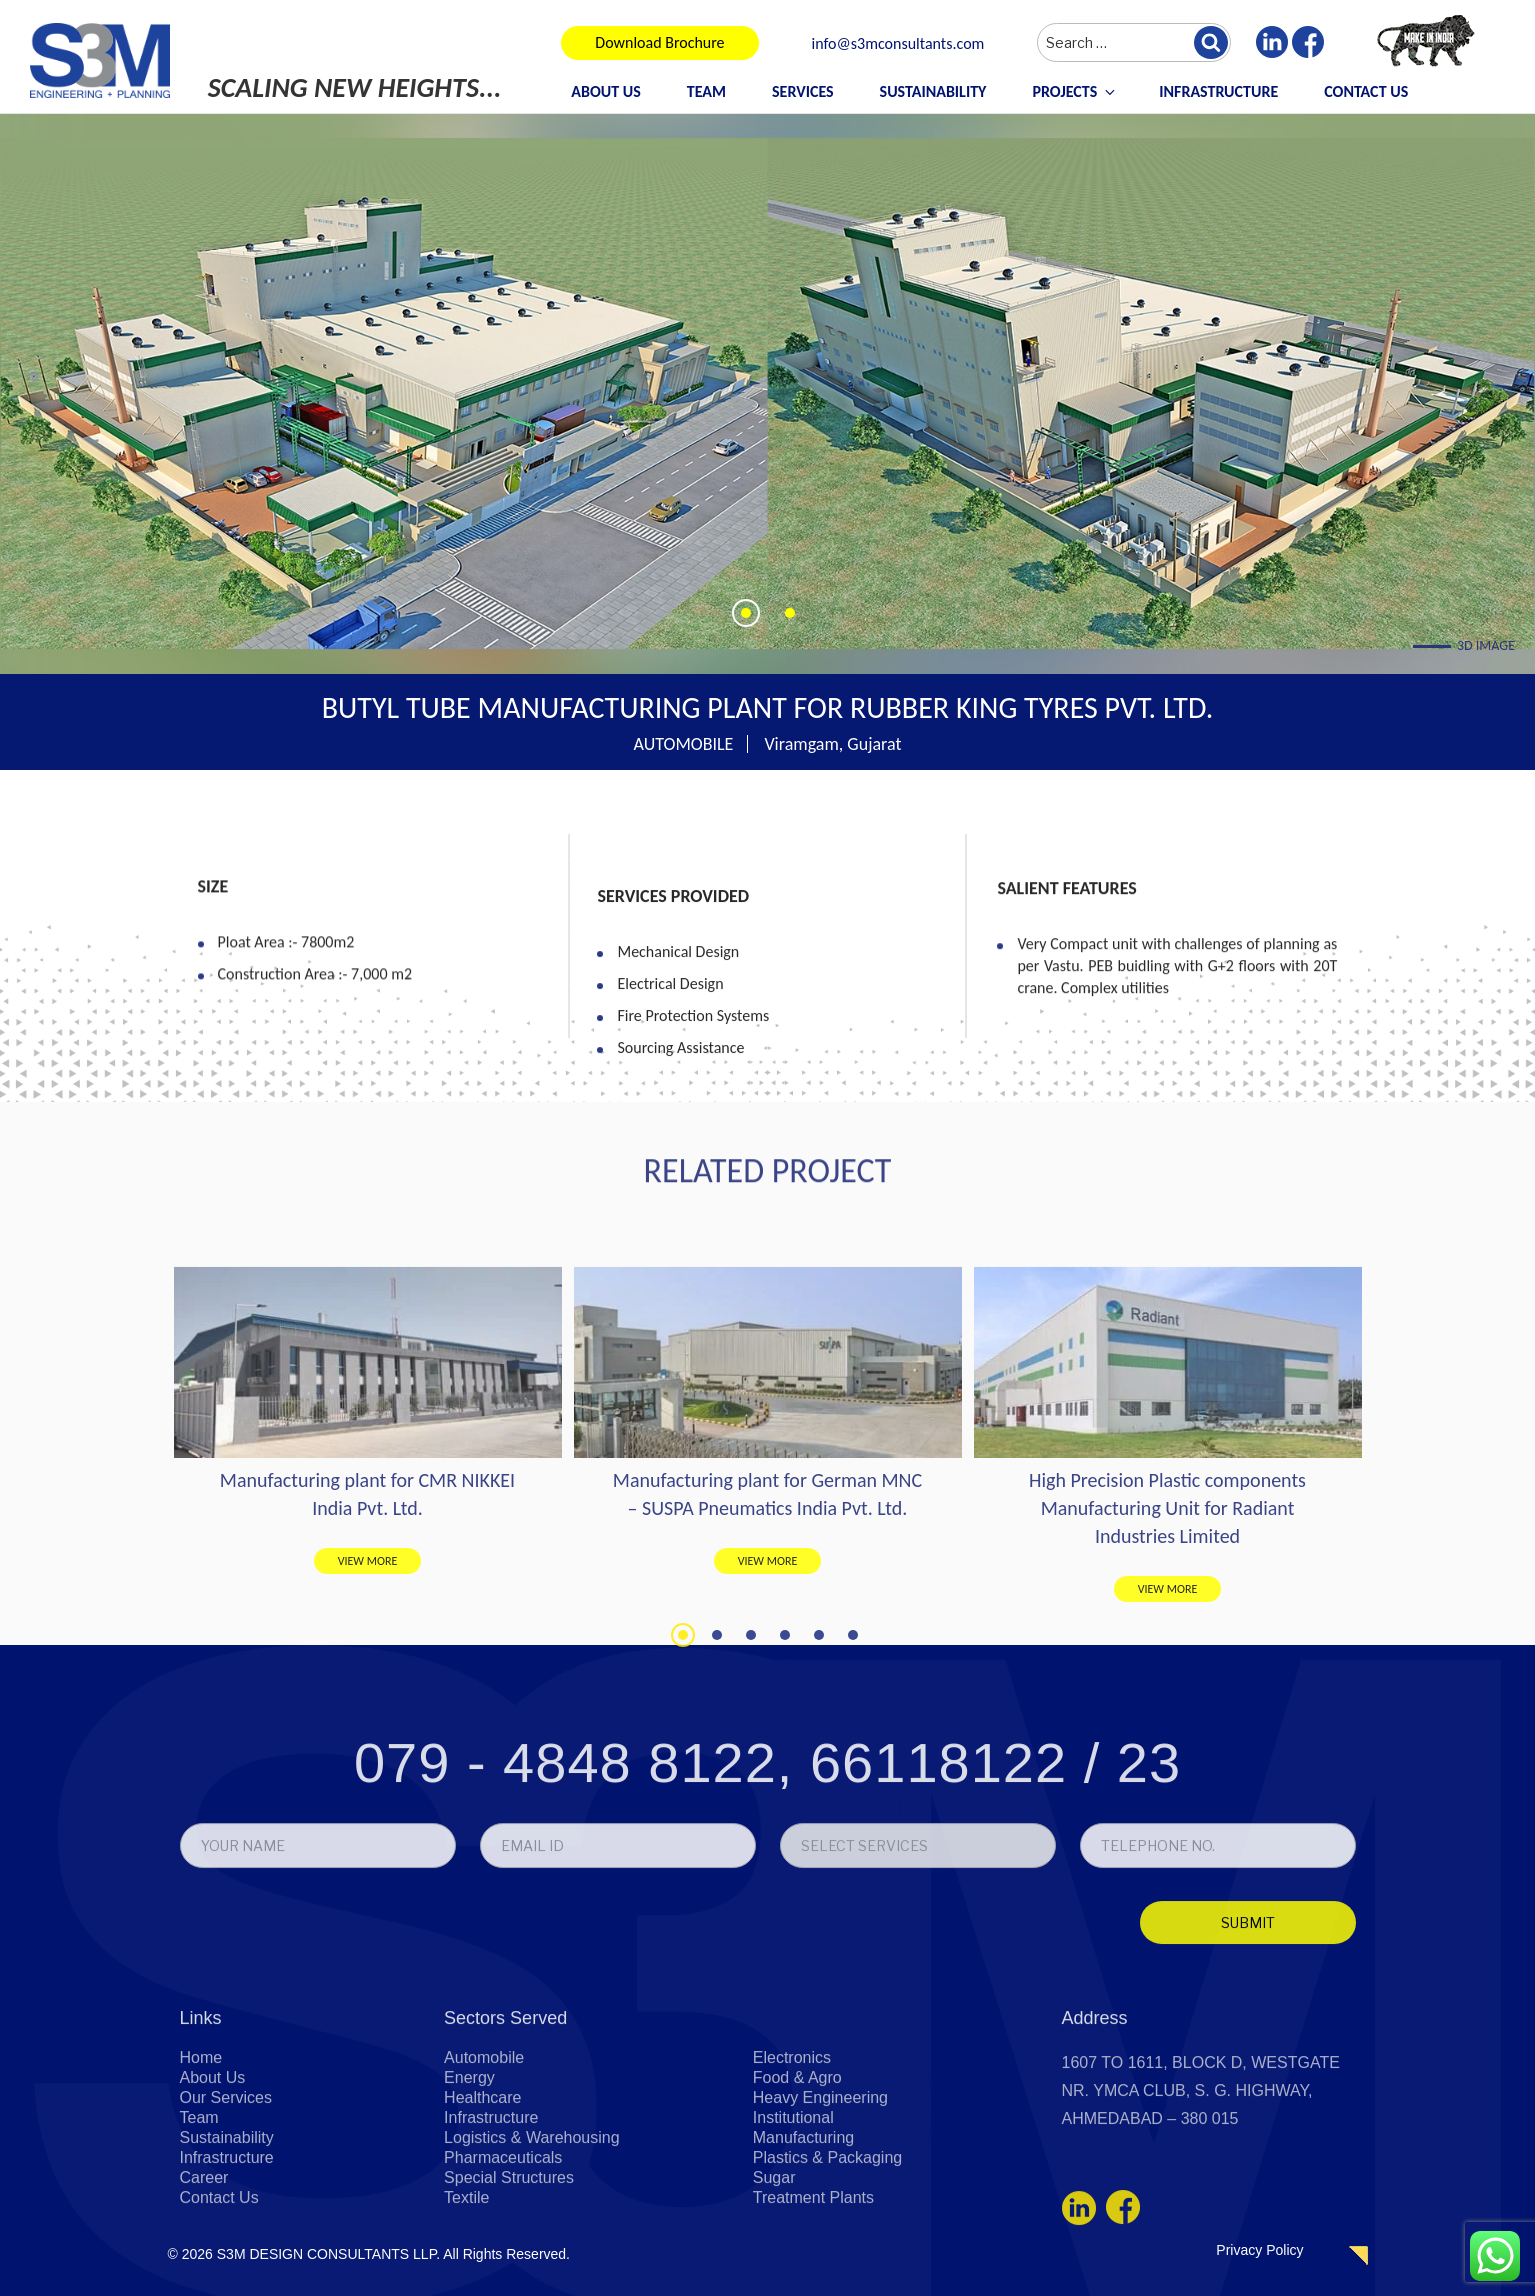  Describe the element at coordinates (1075, 91) in the screenshot. I see `Projects` at that location.